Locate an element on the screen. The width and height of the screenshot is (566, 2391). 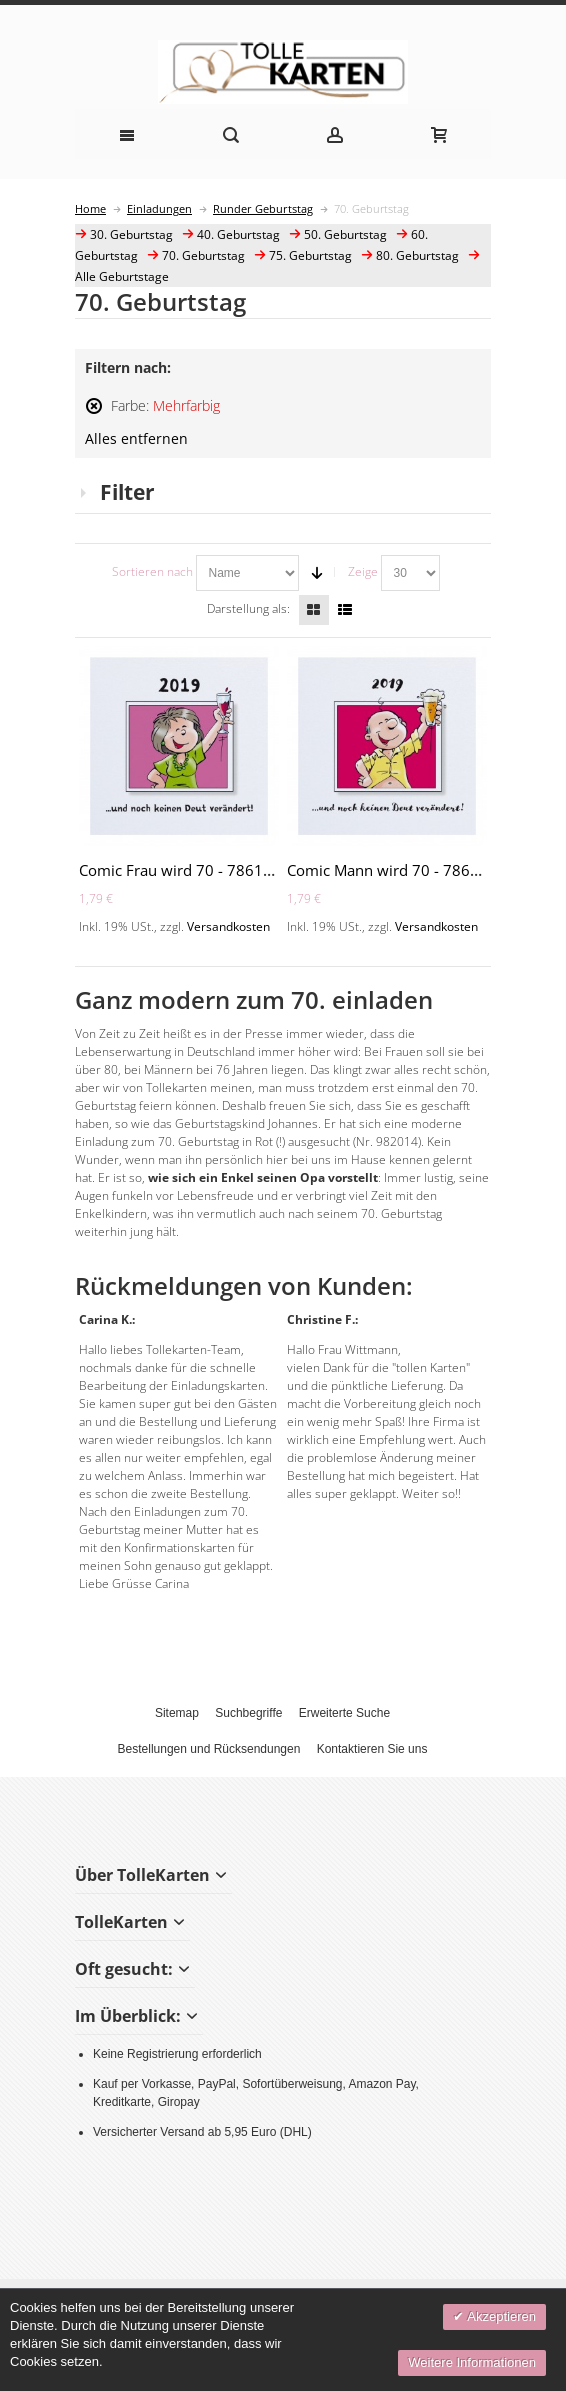
Bestellungen und Rücksendungen is located at coordinates (209, 1749).